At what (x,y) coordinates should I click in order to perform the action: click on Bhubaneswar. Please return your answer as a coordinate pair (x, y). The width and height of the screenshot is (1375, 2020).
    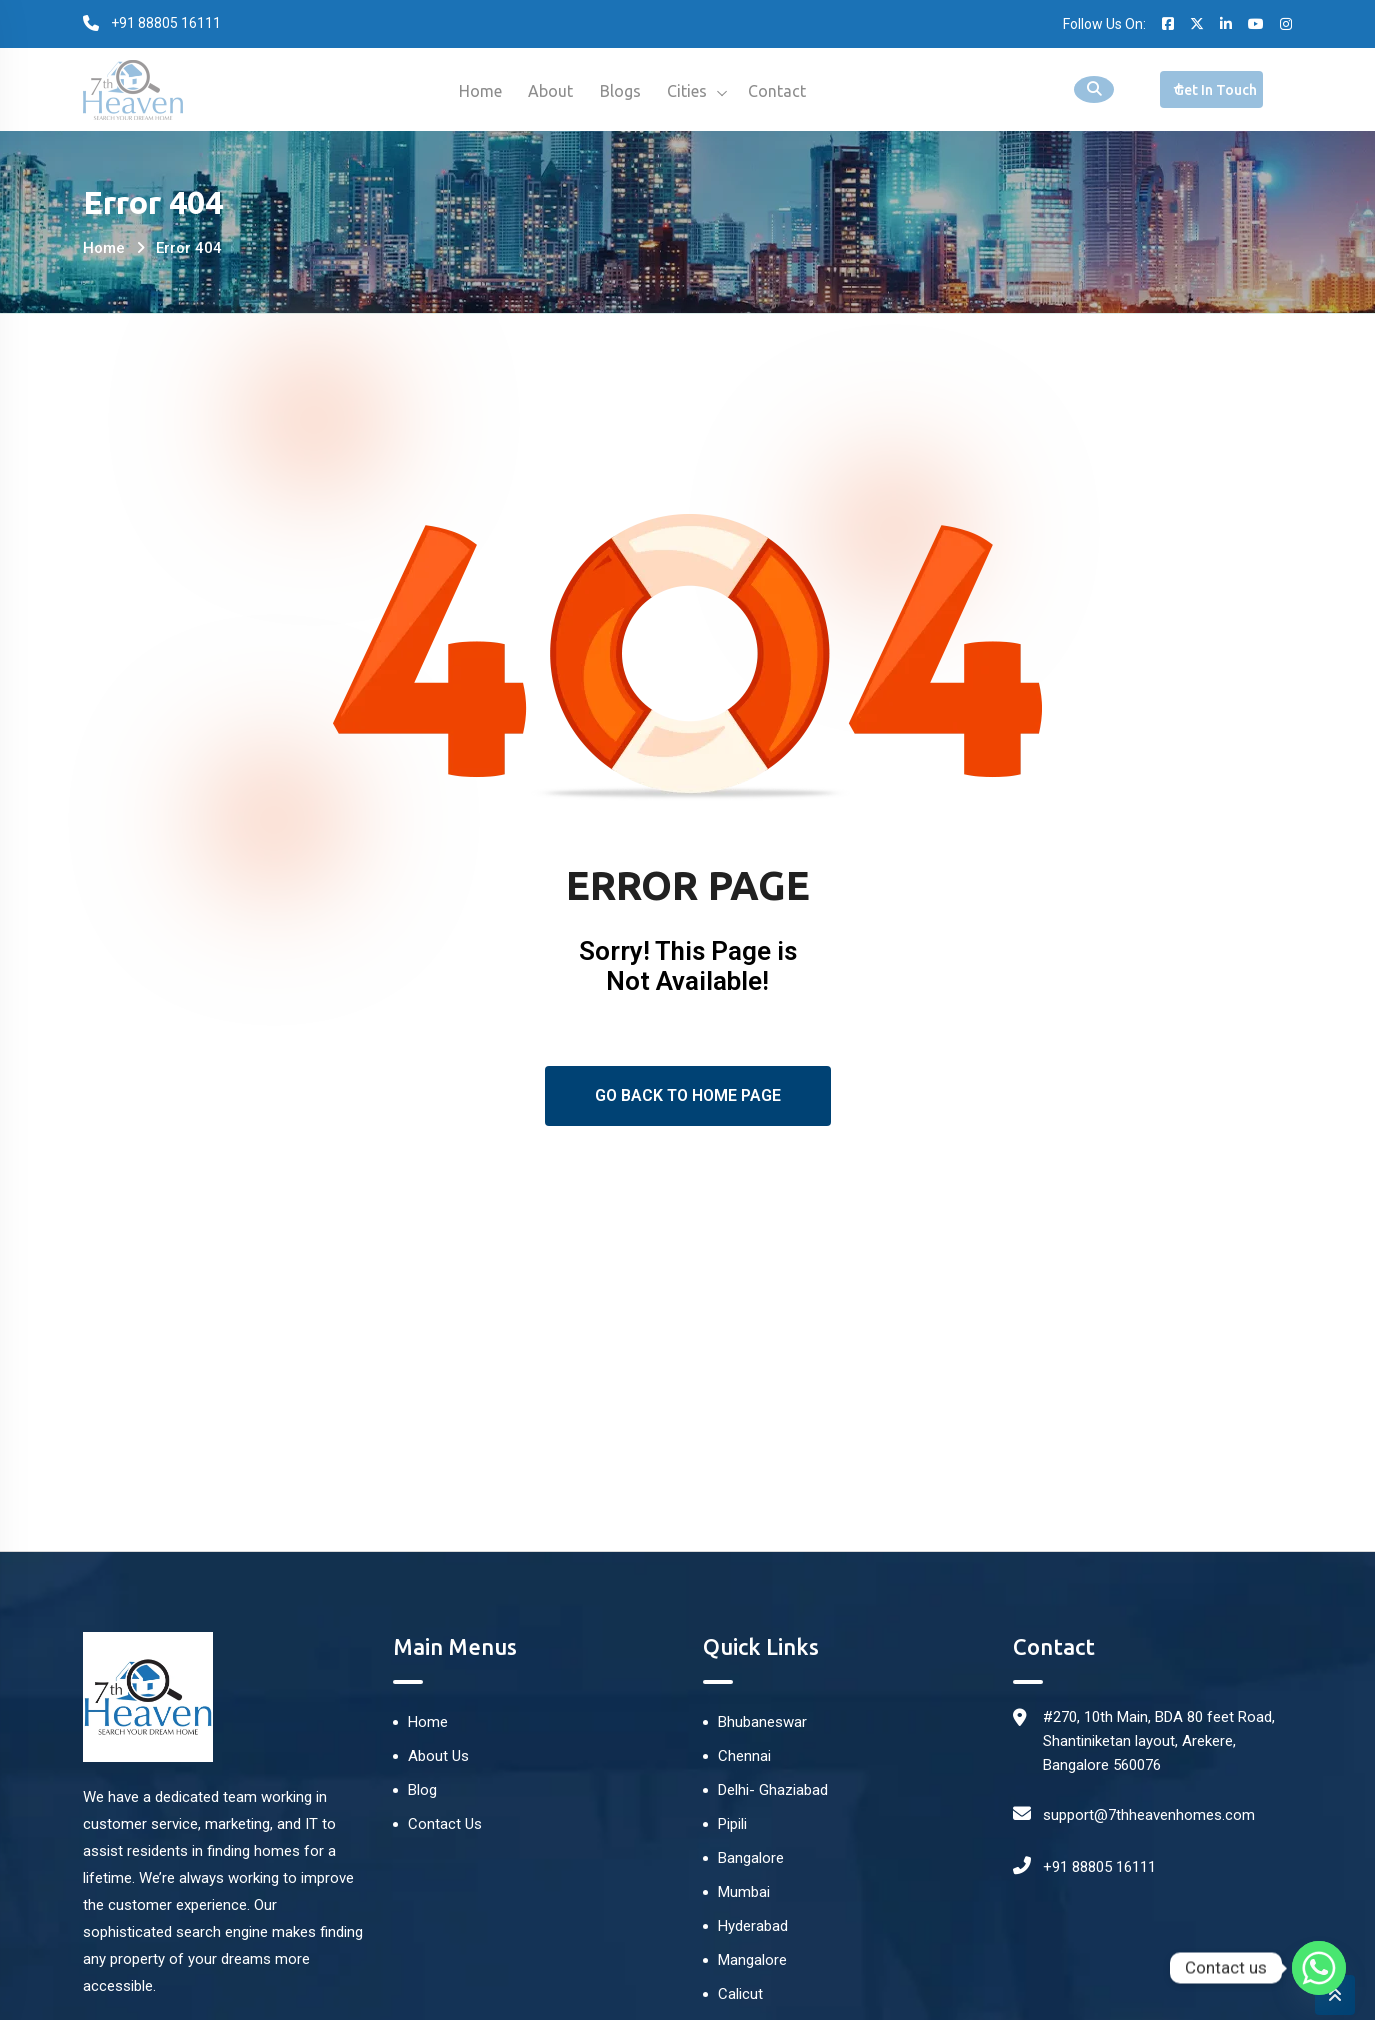
    Looking at the image, I should click on (762, 1722).